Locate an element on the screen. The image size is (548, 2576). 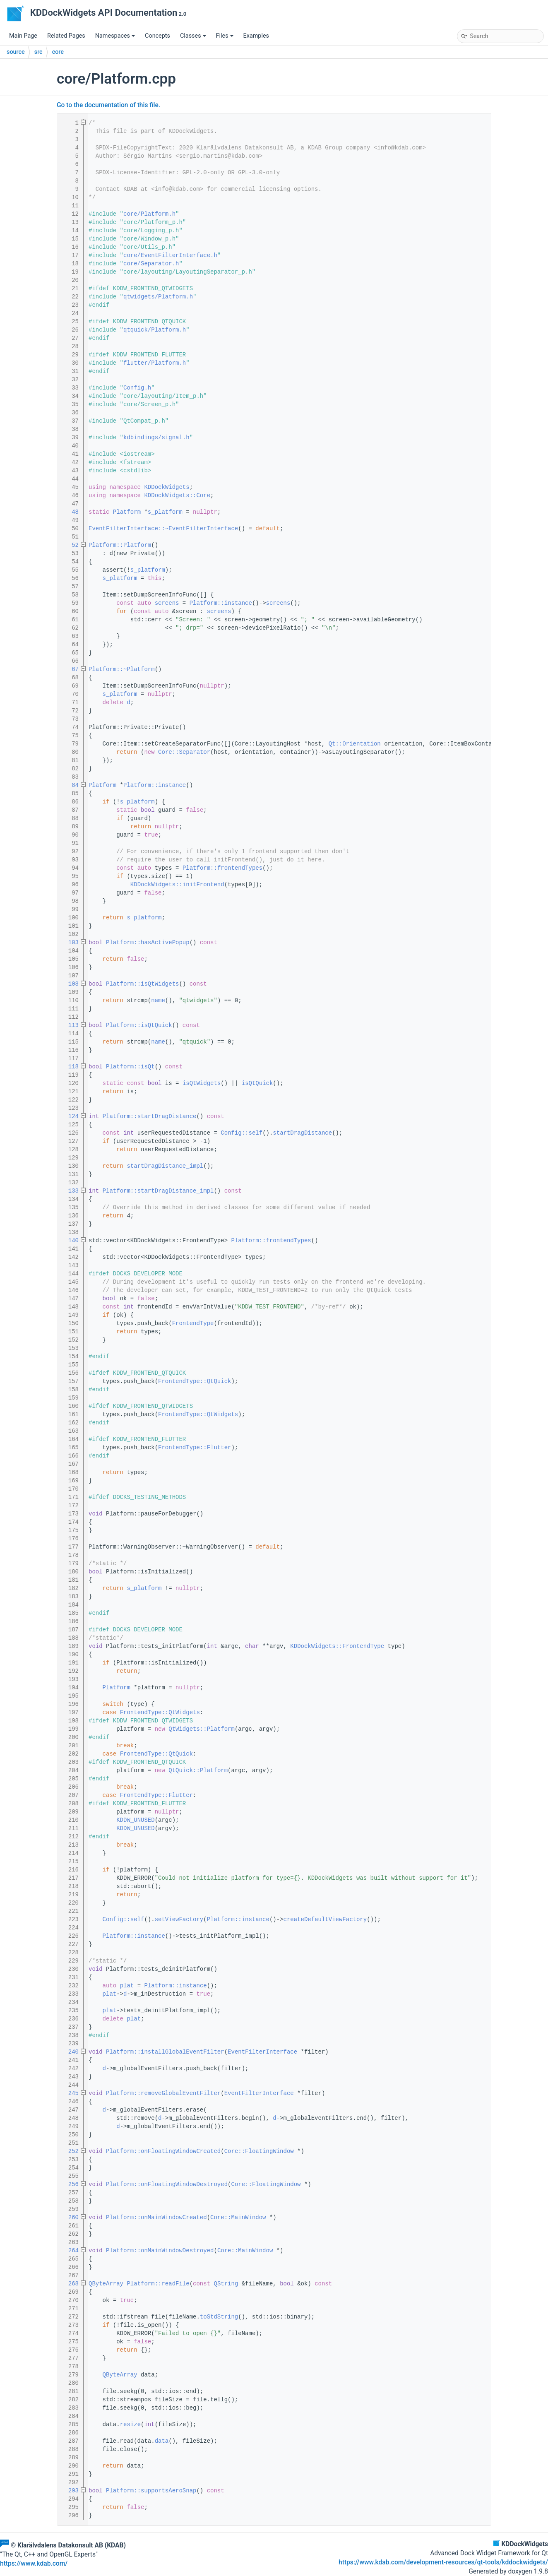
Platform::~Platform is located at coordinates (122, 669).